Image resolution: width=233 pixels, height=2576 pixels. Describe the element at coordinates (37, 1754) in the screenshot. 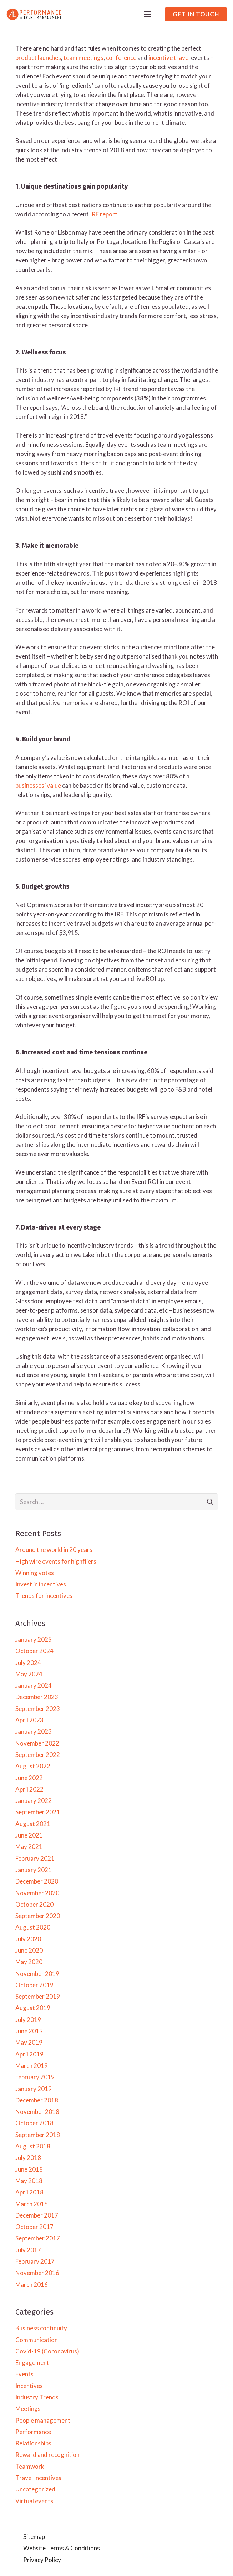

I see `September 2022` at that location.